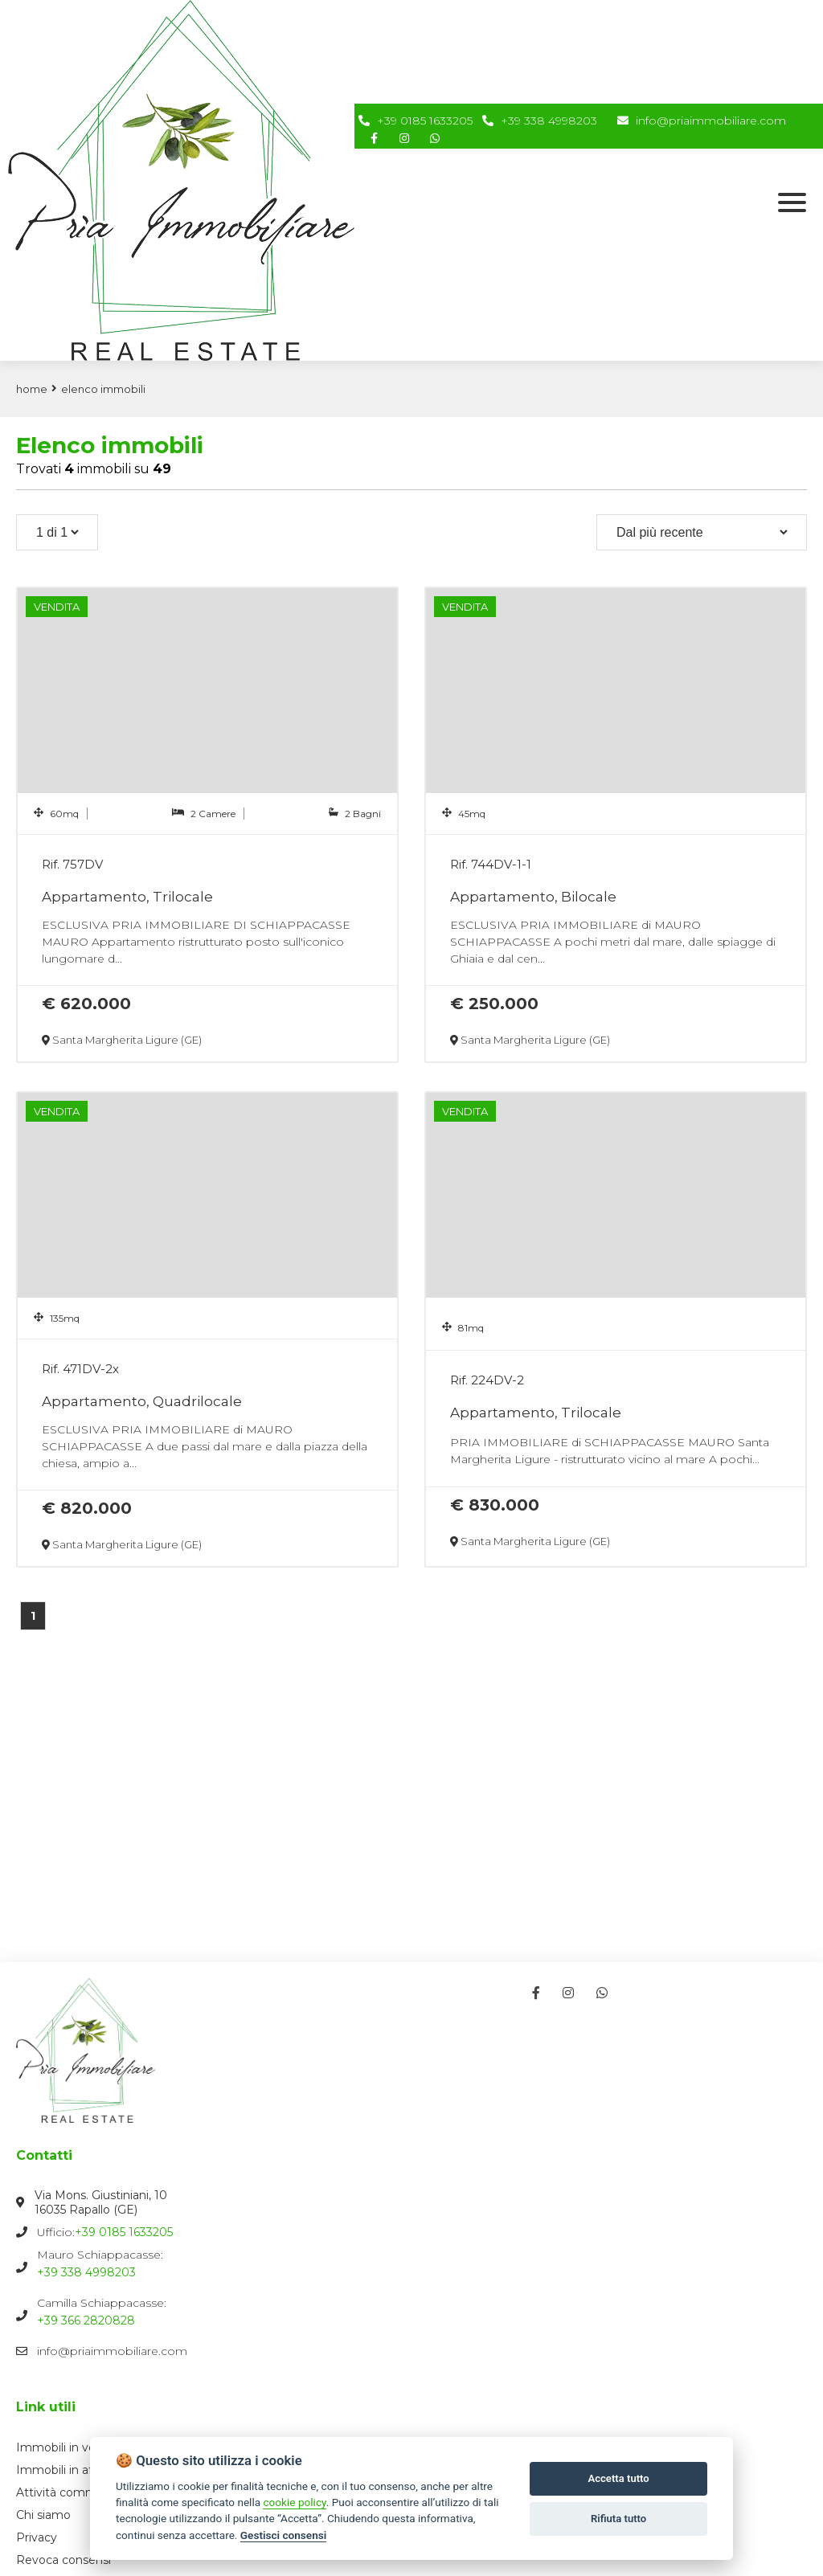 This screenshot has width=823, height=2576. I want to click on cookie policy, so click(294, 2502).